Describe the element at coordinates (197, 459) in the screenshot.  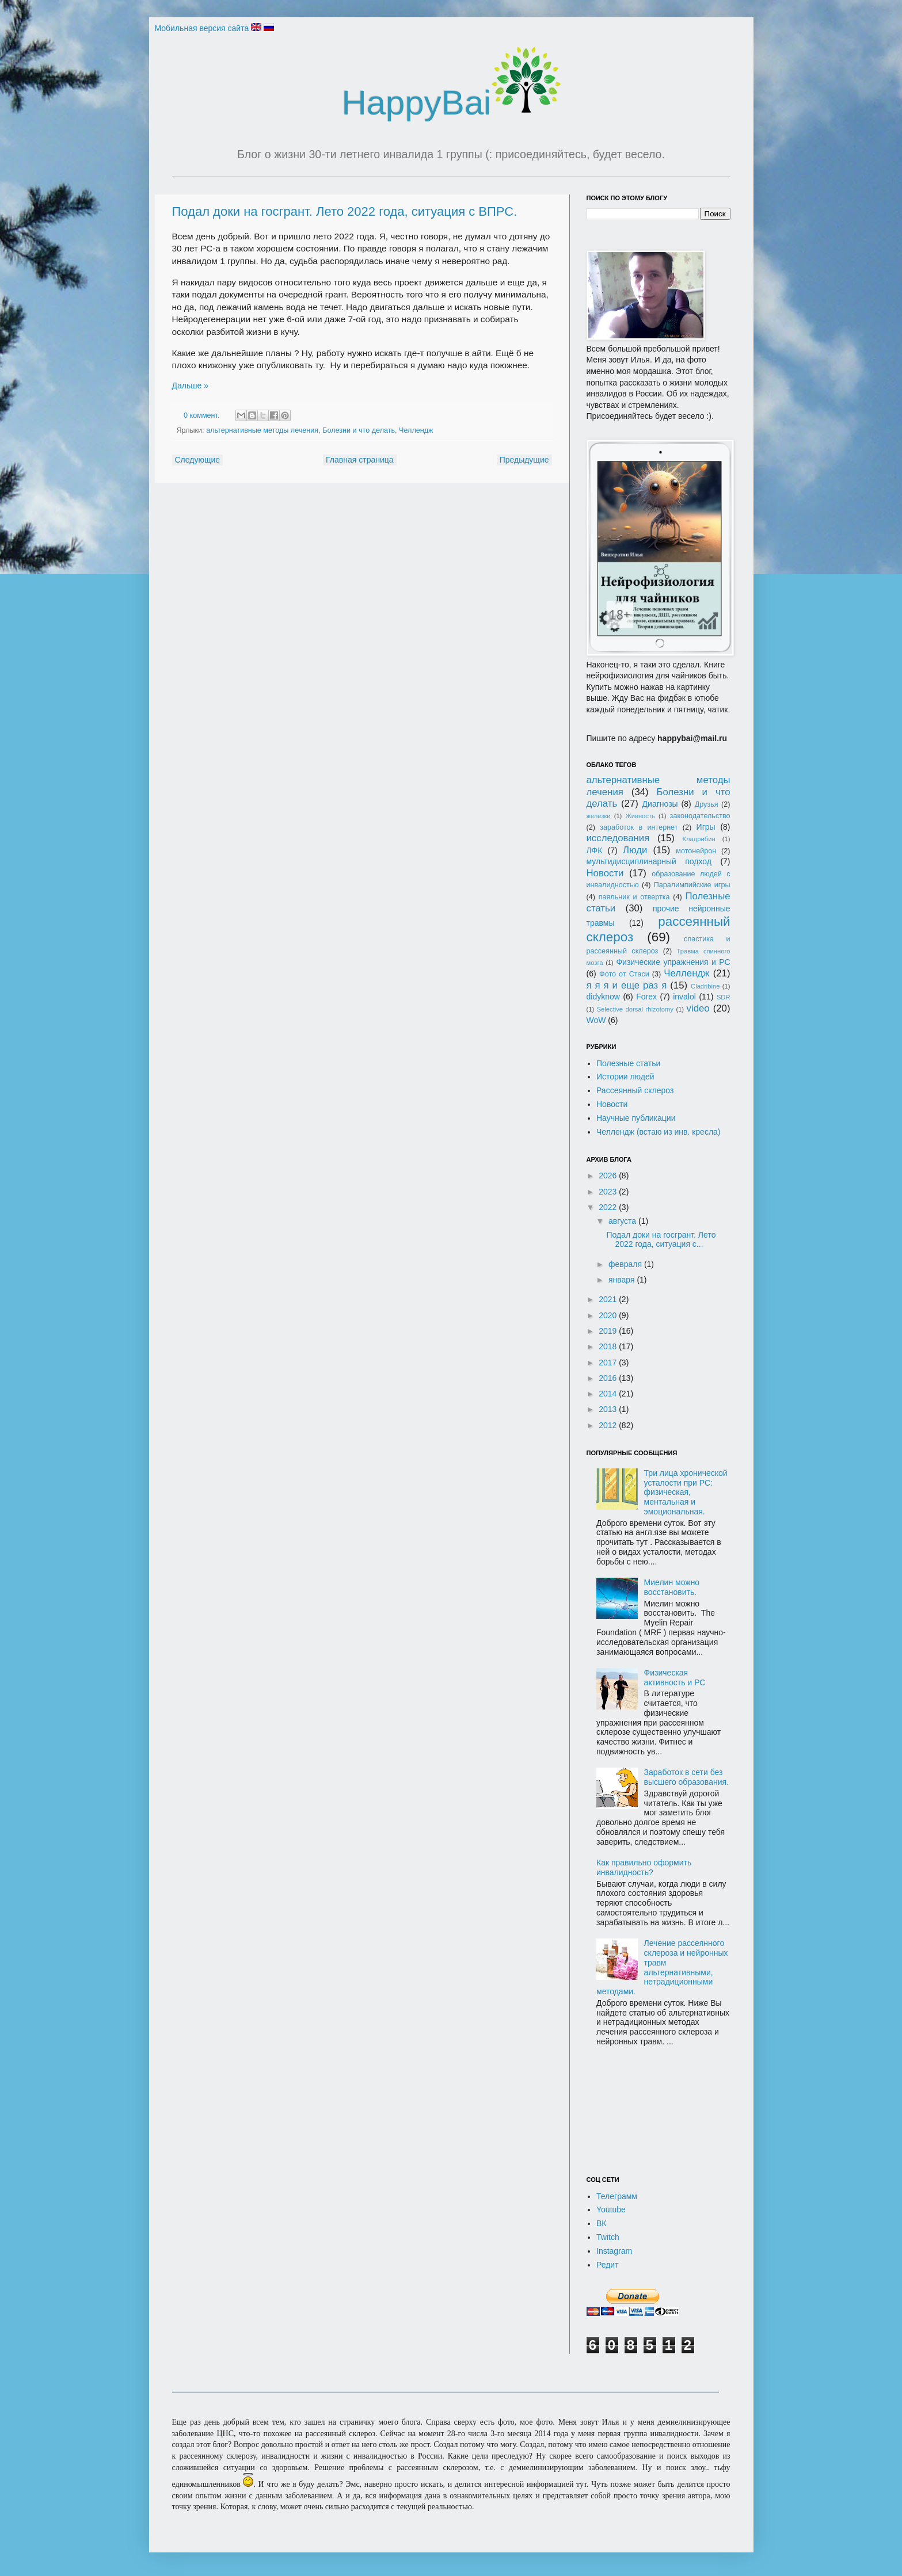
I see `Следующие` at that location.